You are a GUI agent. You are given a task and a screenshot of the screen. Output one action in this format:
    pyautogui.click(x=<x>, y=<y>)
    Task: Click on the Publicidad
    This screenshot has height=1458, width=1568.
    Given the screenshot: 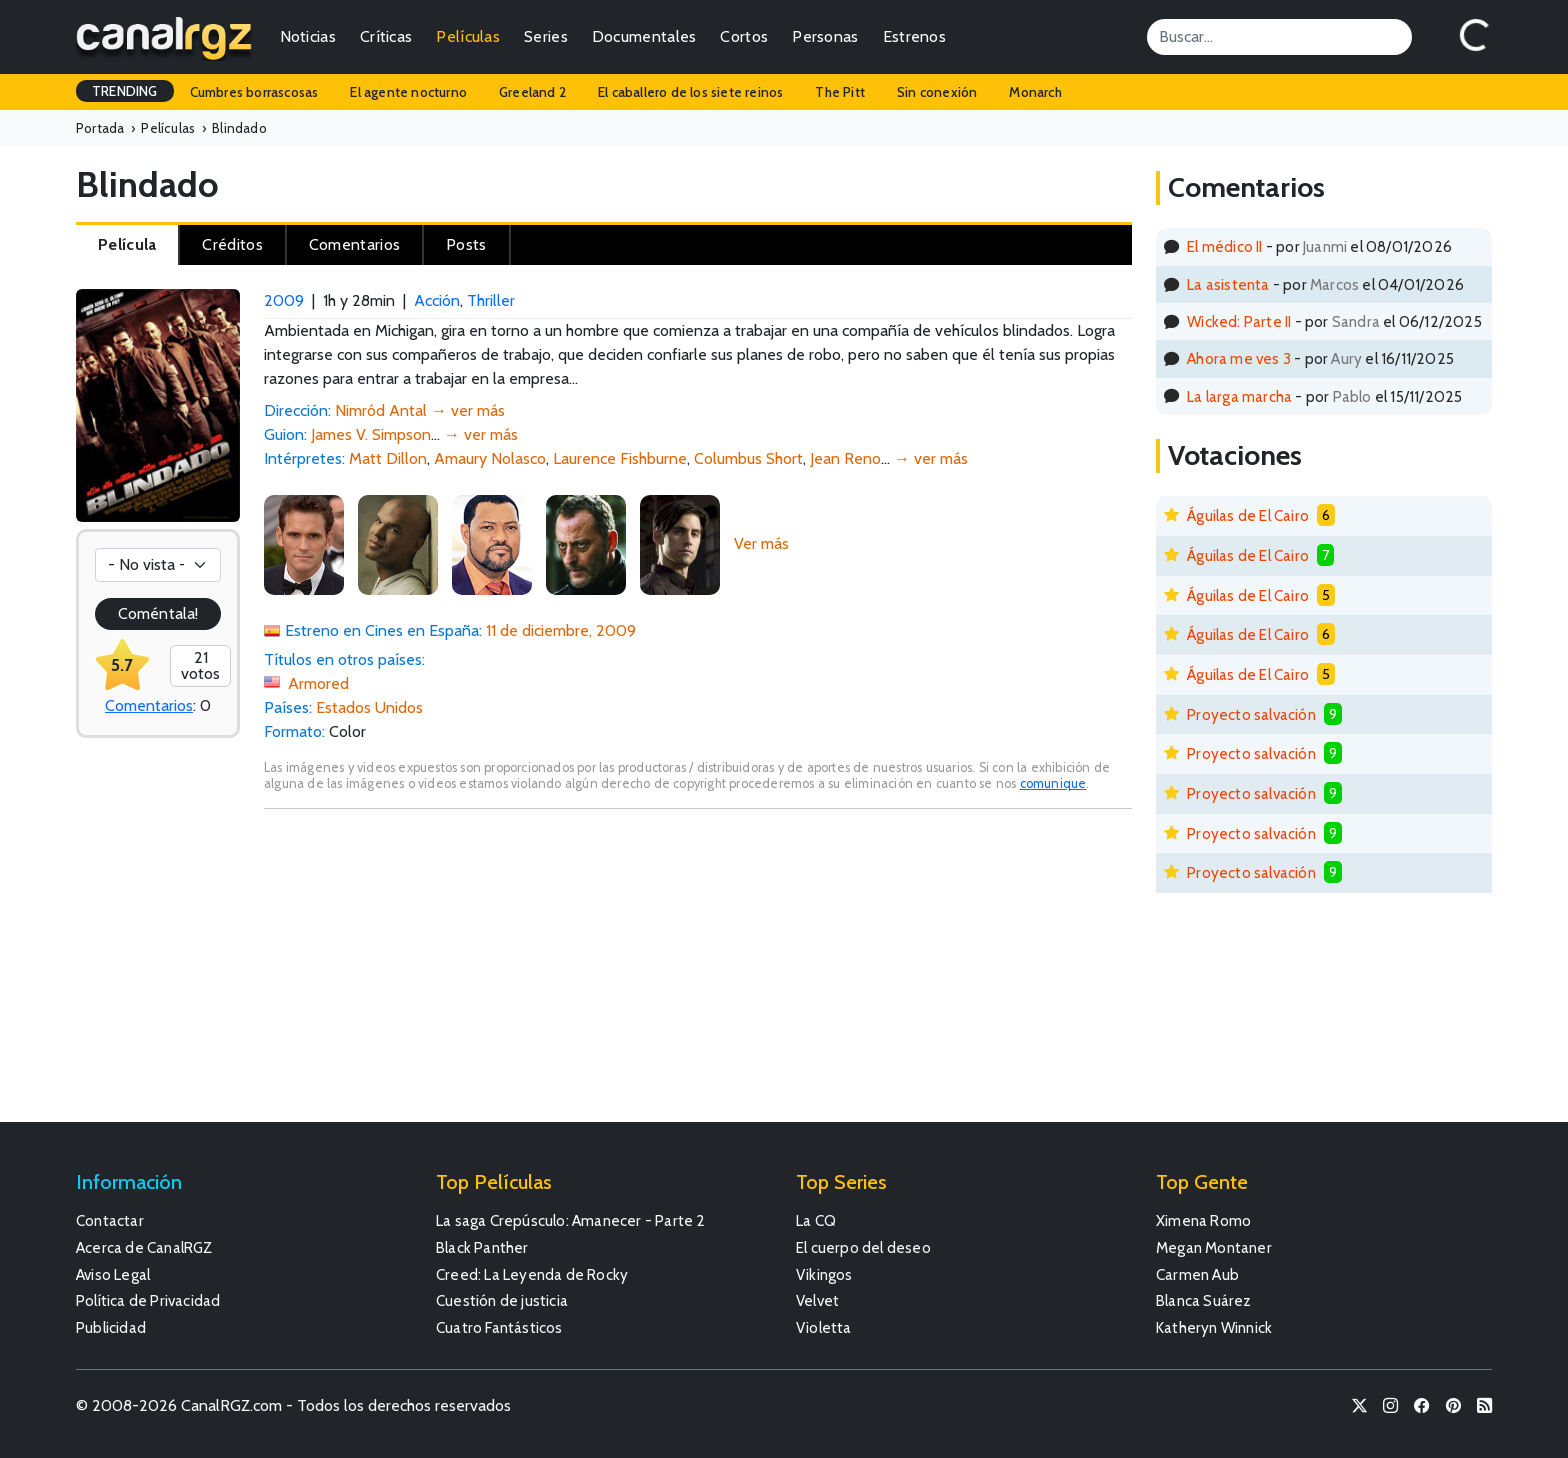 What is the action you would take?
    pyautogui.click(x=111, y=1327)
    